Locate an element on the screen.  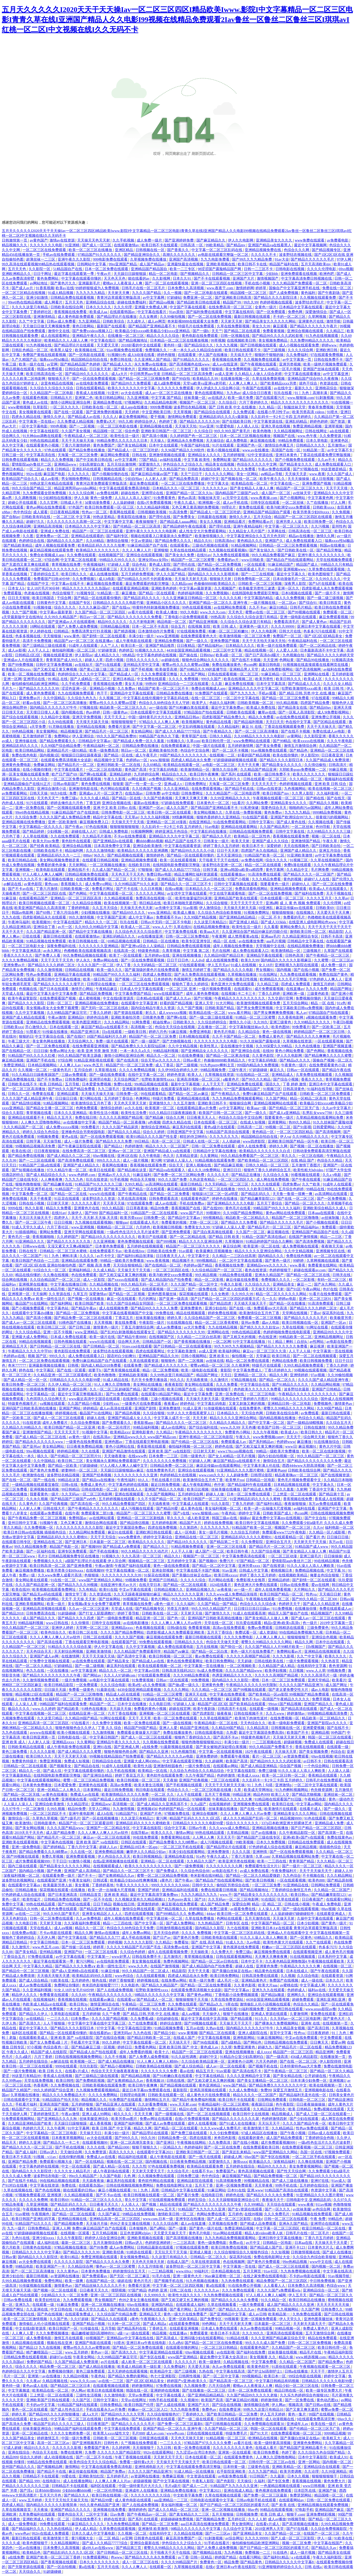
超碰97人人在线 is located at coordinates (317, 879).